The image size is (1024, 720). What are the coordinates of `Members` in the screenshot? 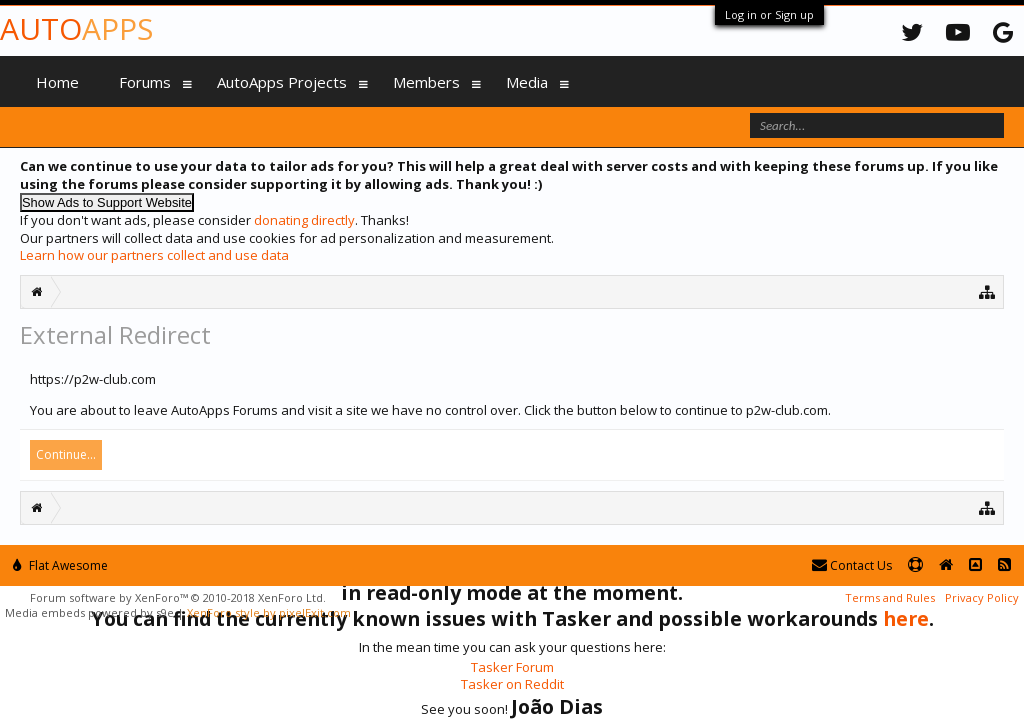 It's located at (426, 82).